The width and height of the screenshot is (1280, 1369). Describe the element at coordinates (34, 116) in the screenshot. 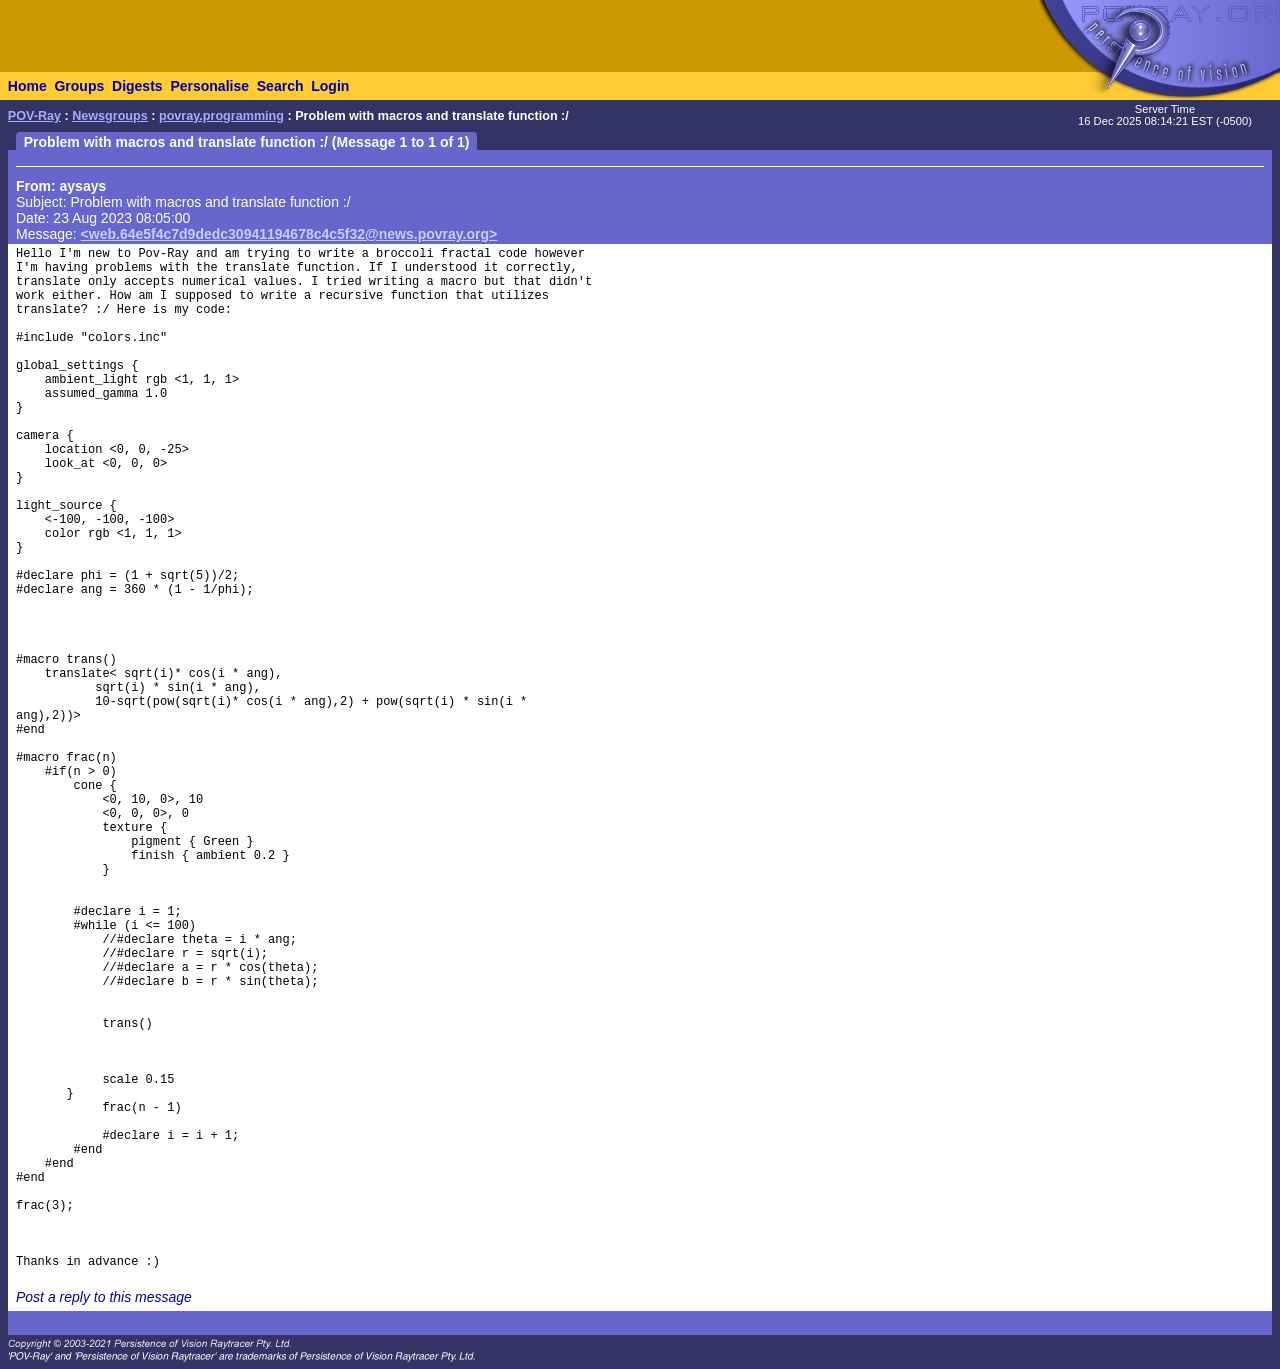

I see `POV-Ray` at that location.